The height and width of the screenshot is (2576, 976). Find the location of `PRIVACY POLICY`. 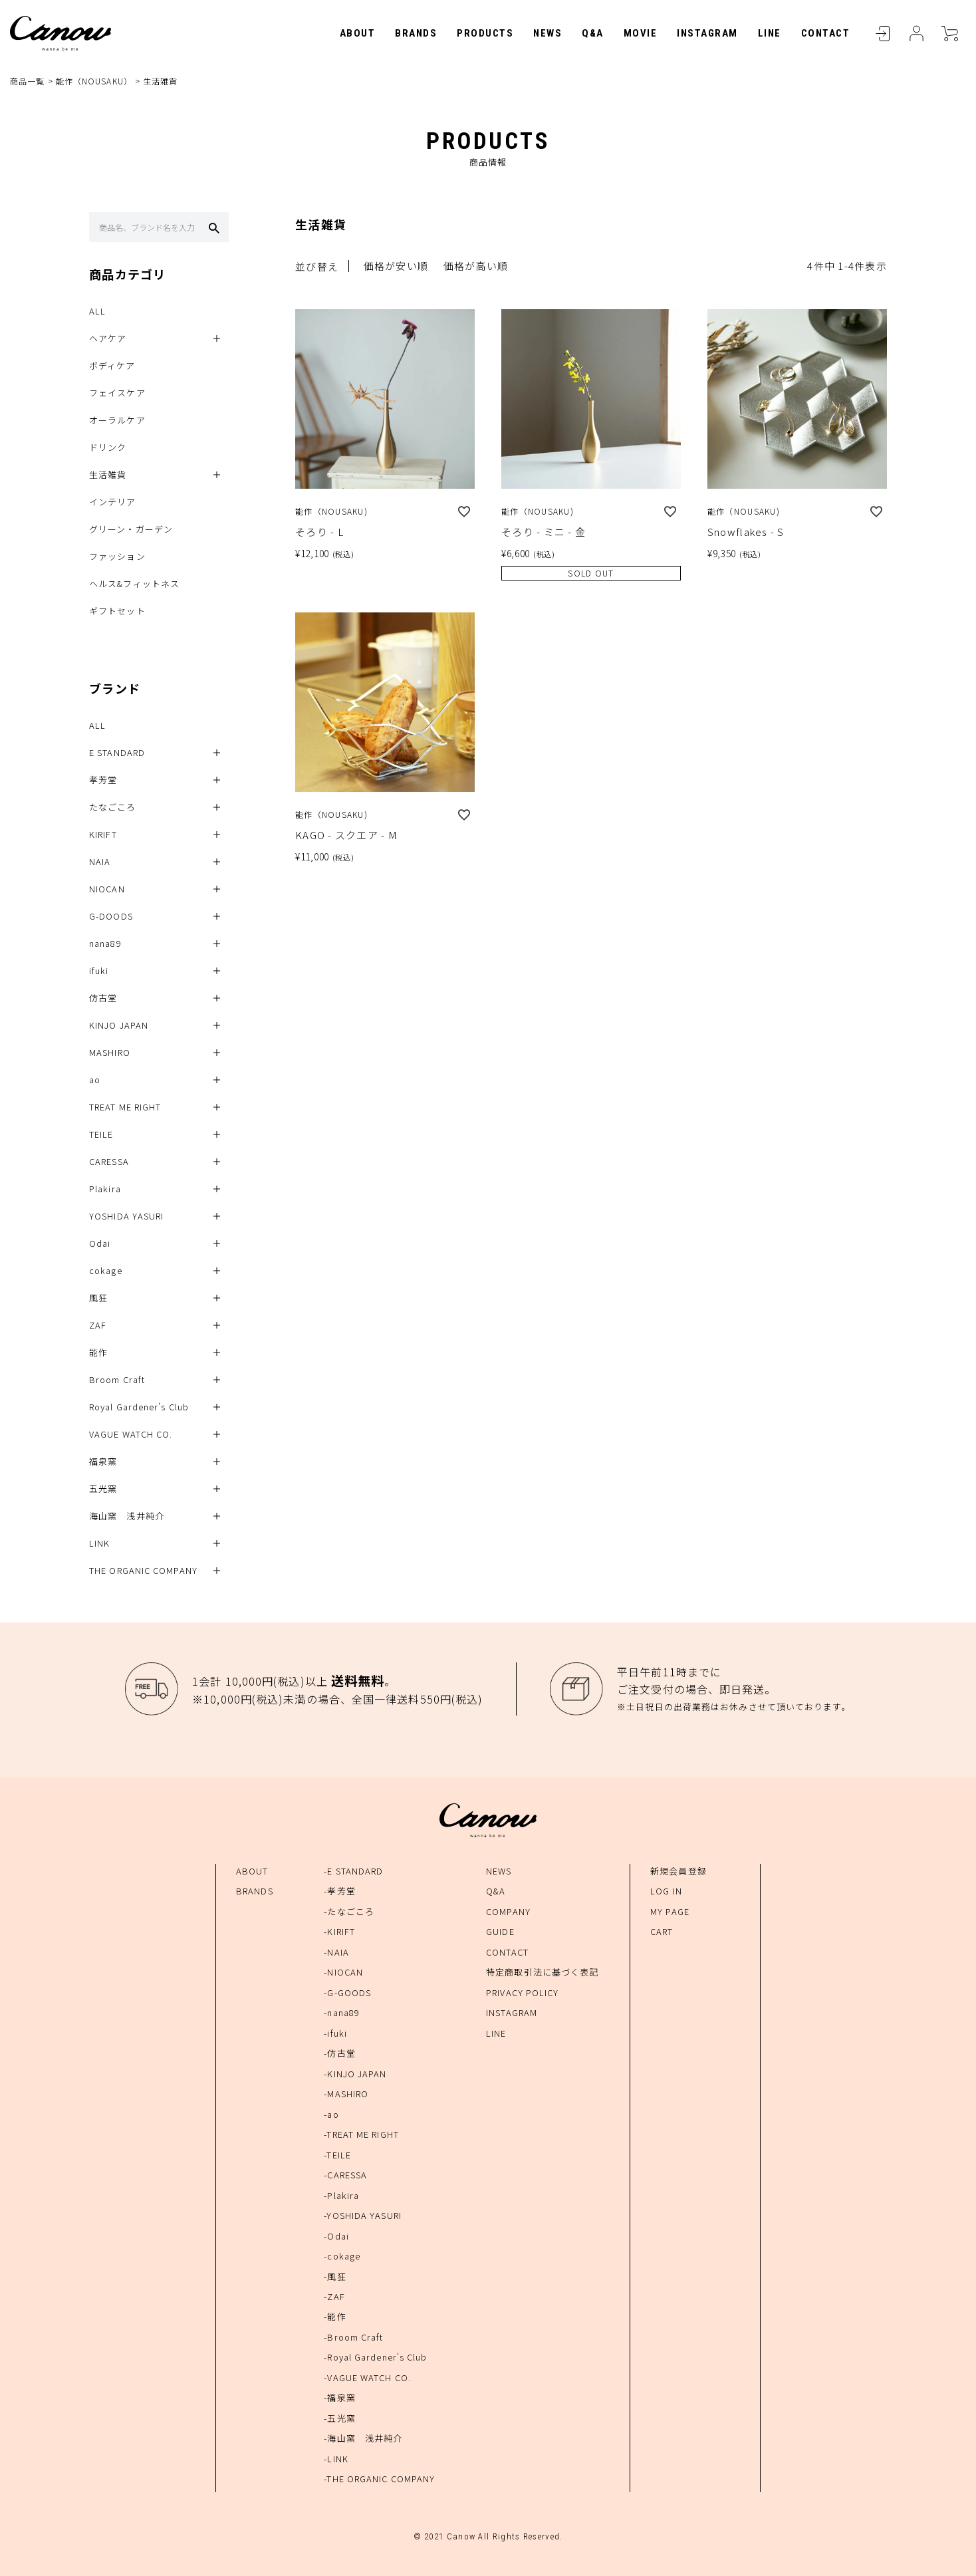

PRIVACY POLICY is located at coordinates (522, 1992).